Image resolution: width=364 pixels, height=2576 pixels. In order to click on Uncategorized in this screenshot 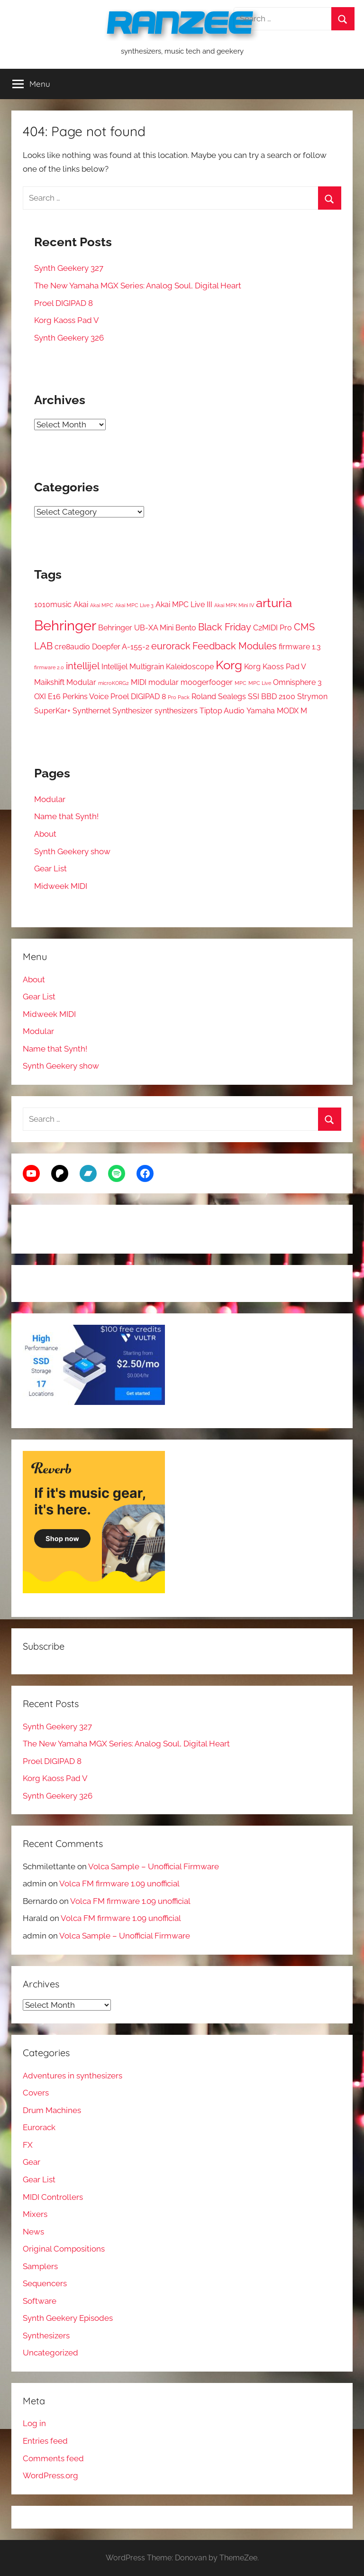, I will do `click(50, 2352)`.